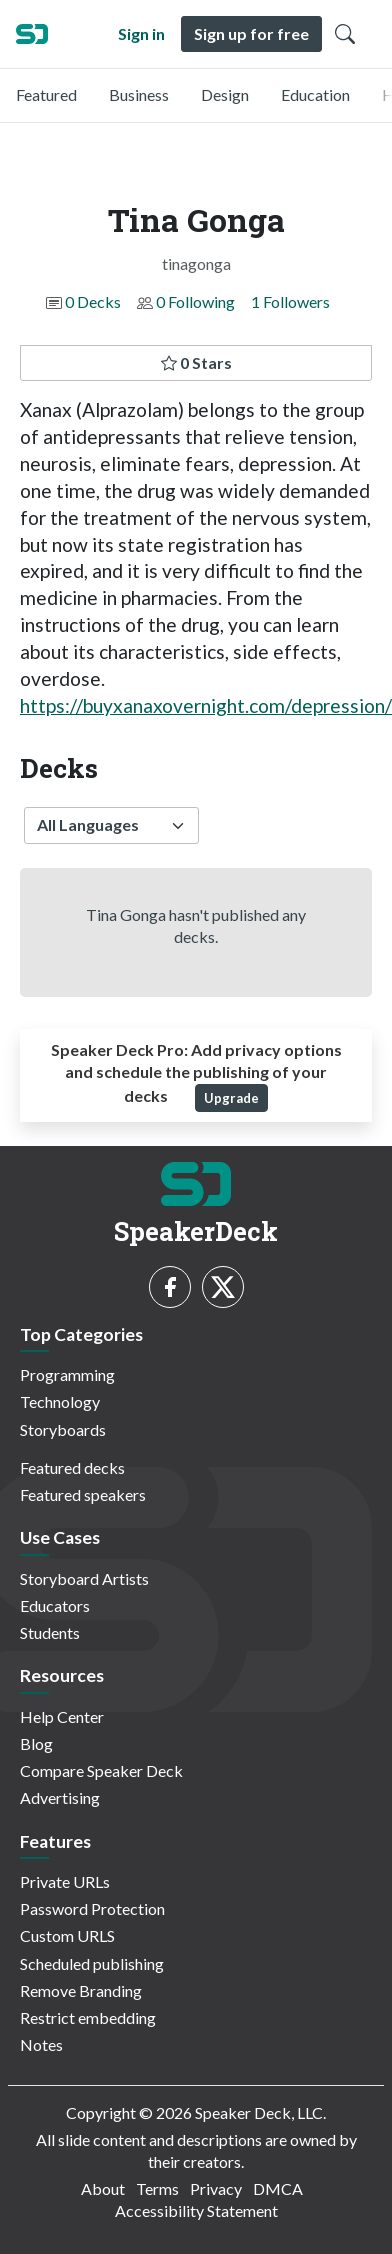 This screenshot has height=2254, width=392. Describe the element at coordinates (195, 301) in the screenshot. I see `0 Following` at that location.